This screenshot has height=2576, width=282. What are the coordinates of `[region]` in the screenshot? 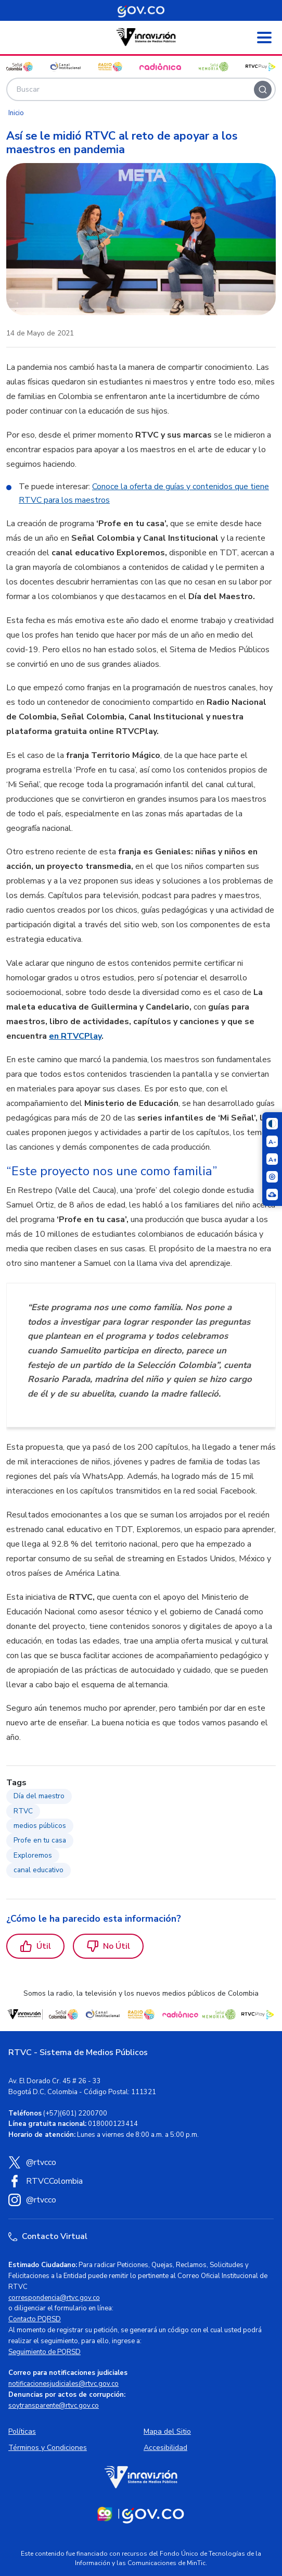 It's located at (141, 1052).